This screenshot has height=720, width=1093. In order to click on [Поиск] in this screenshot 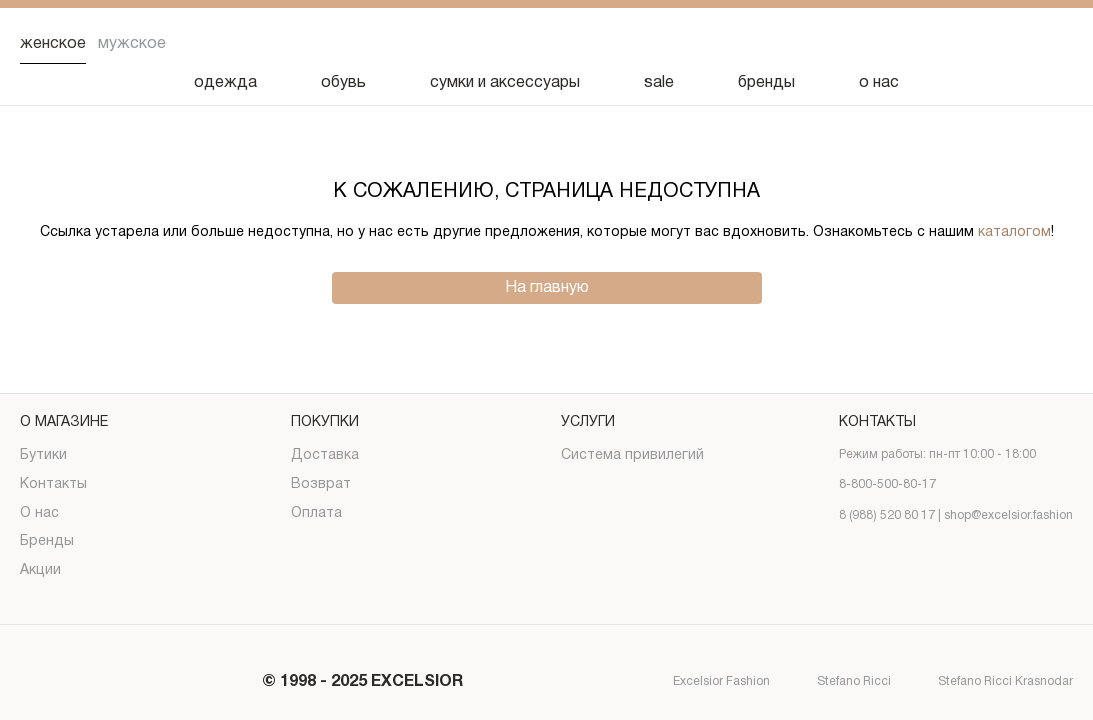, I will do `click(901, 44)`.